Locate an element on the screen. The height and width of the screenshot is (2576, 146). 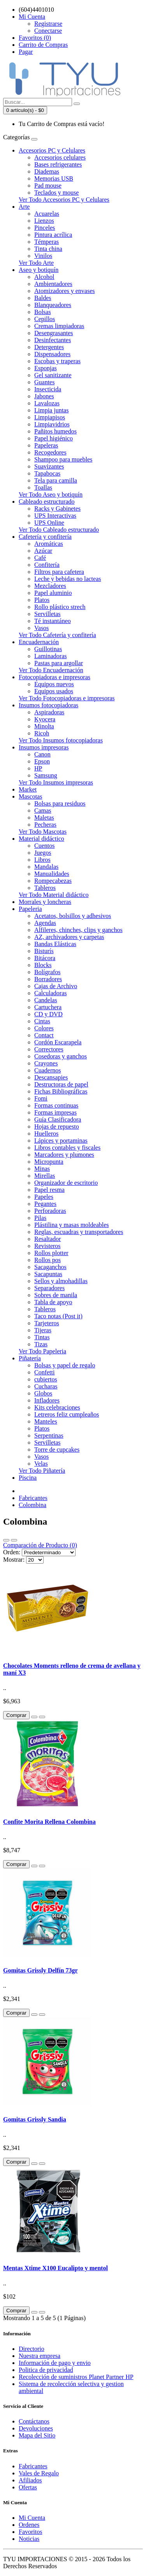
Insumos impresoras is located at coordinates (44, 747).